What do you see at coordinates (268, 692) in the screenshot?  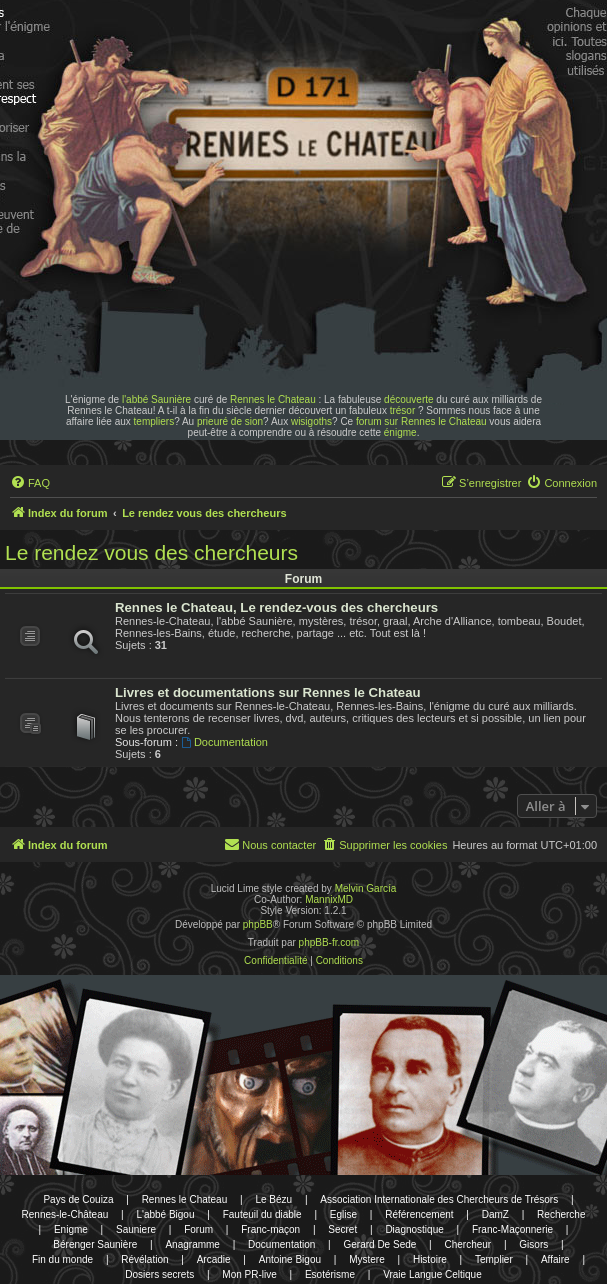 I see `Livres et documentations sur Rennes le Chateau` at bounding box center [268, 692].